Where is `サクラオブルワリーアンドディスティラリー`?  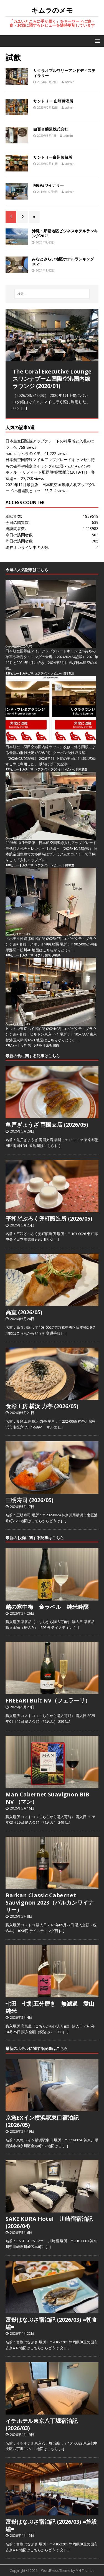 サクラオブルワリーアンドディスティラリー is located at coordinates (64, 73).